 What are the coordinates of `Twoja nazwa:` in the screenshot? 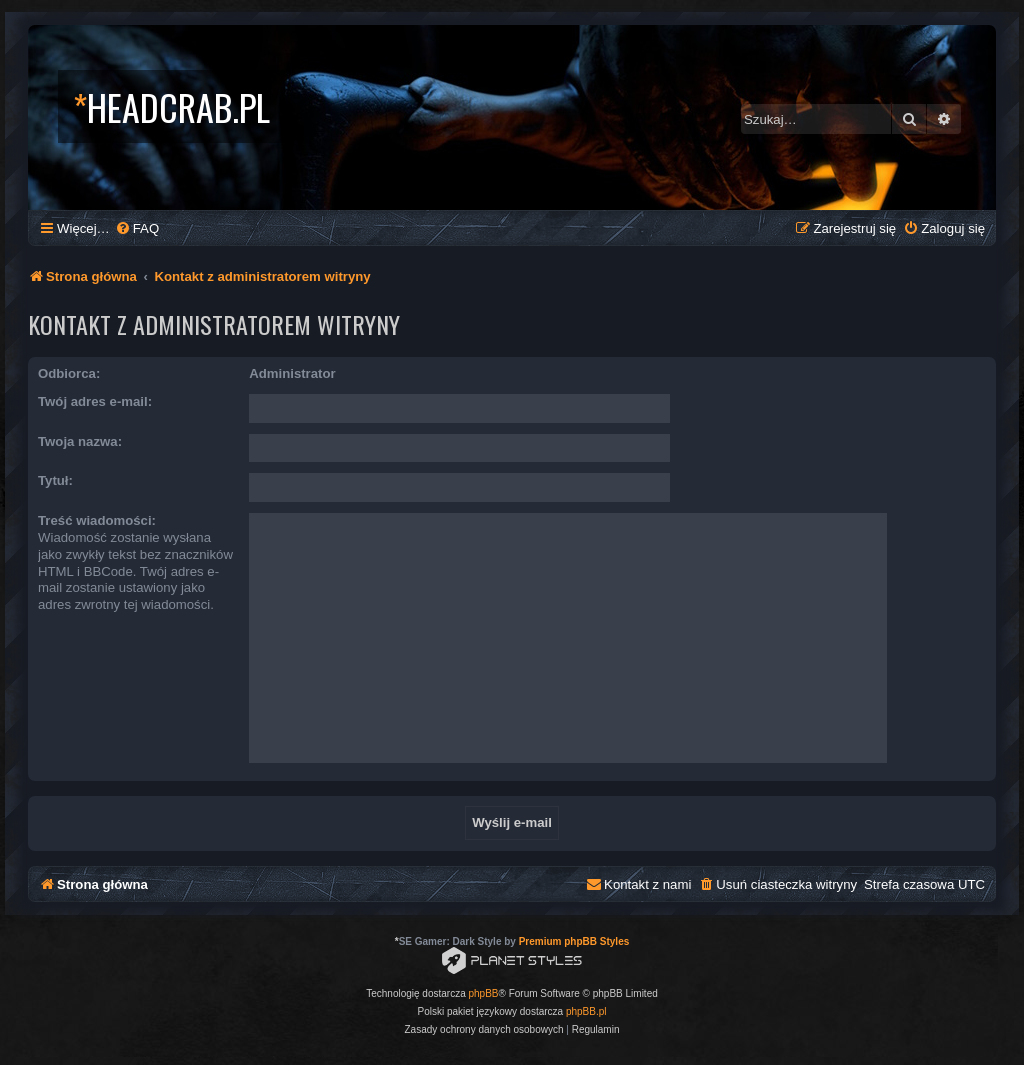 It's located at (80, 441).